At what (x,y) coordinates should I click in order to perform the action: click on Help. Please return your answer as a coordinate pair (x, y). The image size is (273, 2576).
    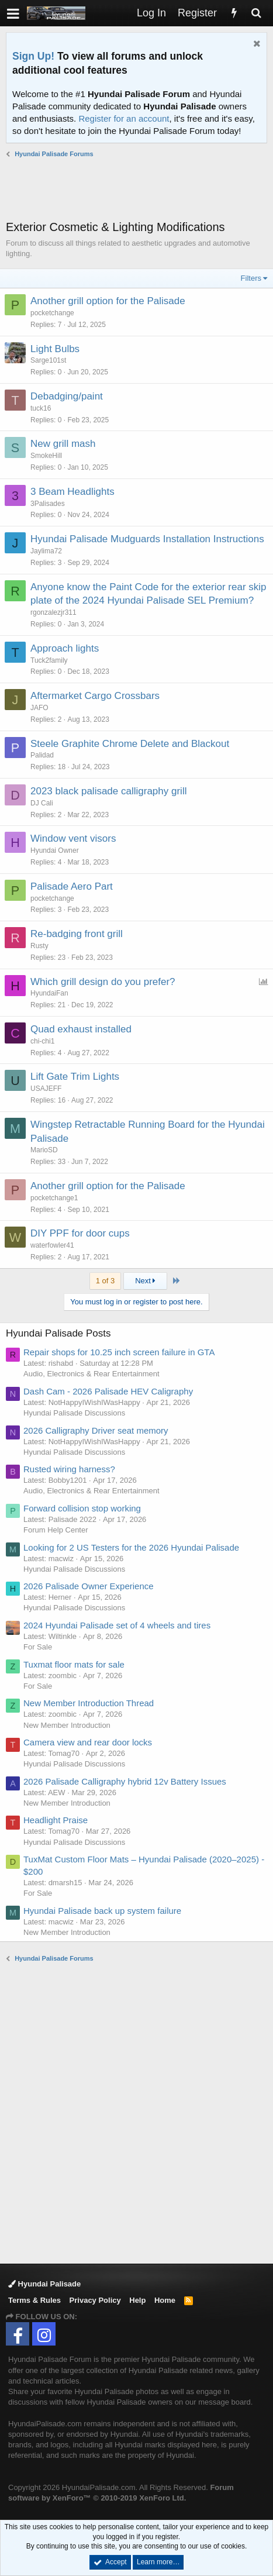
    Looking at the image, I should click on (137, 2300).